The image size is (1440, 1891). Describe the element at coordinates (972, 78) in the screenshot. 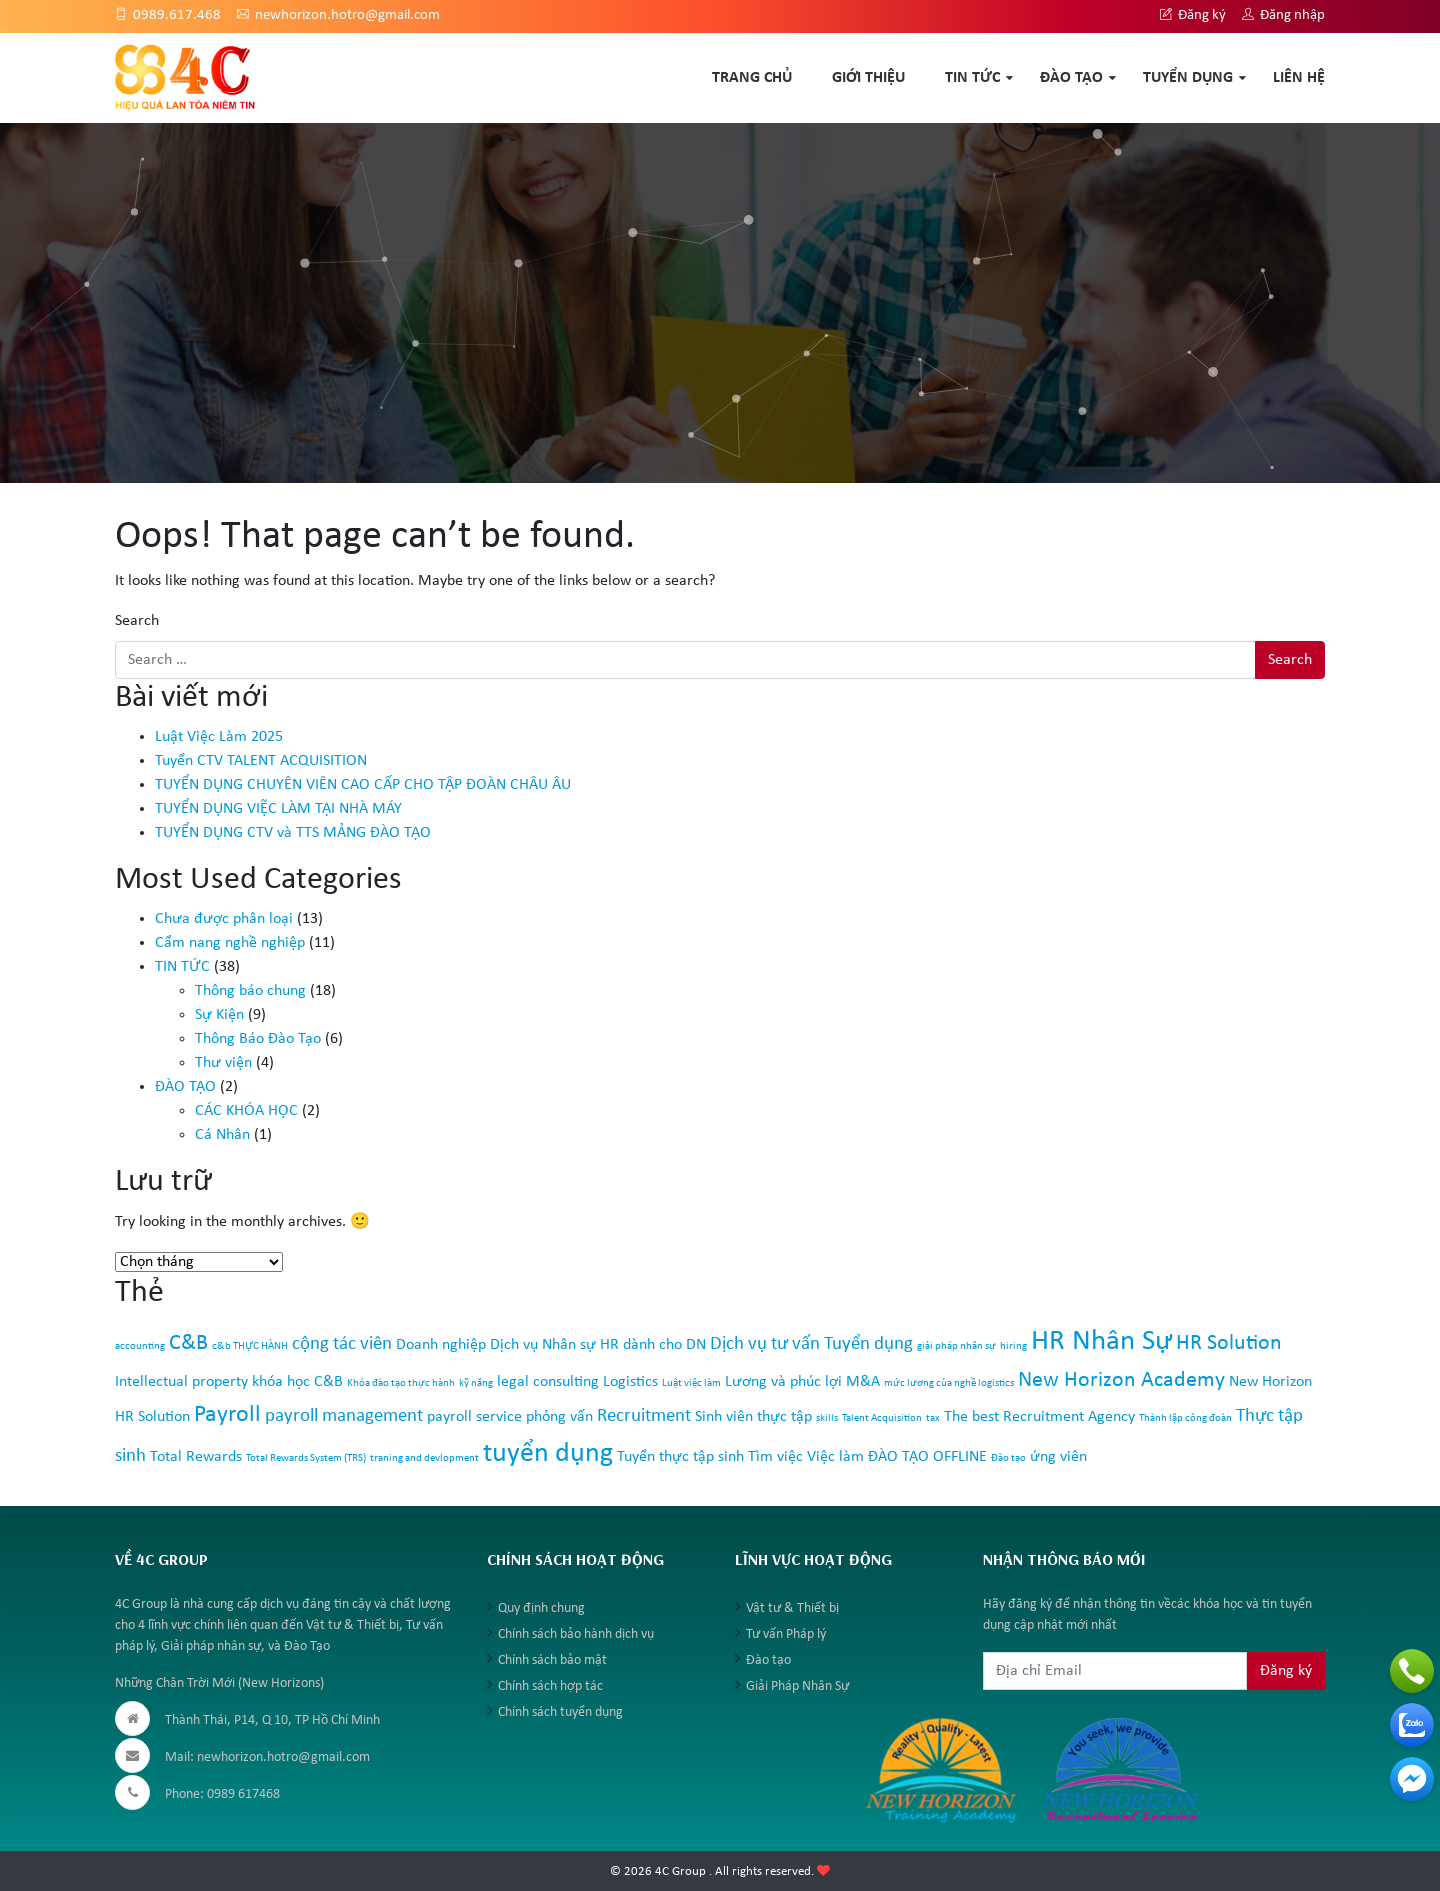

I see `TIN TỨC` at that location.